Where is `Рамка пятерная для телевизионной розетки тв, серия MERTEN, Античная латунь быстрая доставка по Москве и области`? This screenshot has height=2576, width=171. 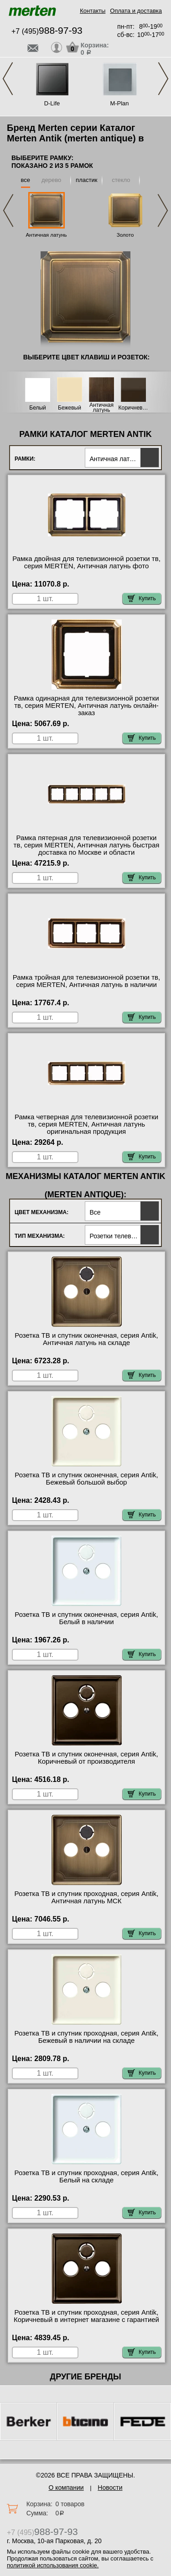
Рамка пятерная для телевизионной розетки тв, серия MERTEN, Античная латунь быстрая доставка по Москве и области is located at coordinates (87, 845).